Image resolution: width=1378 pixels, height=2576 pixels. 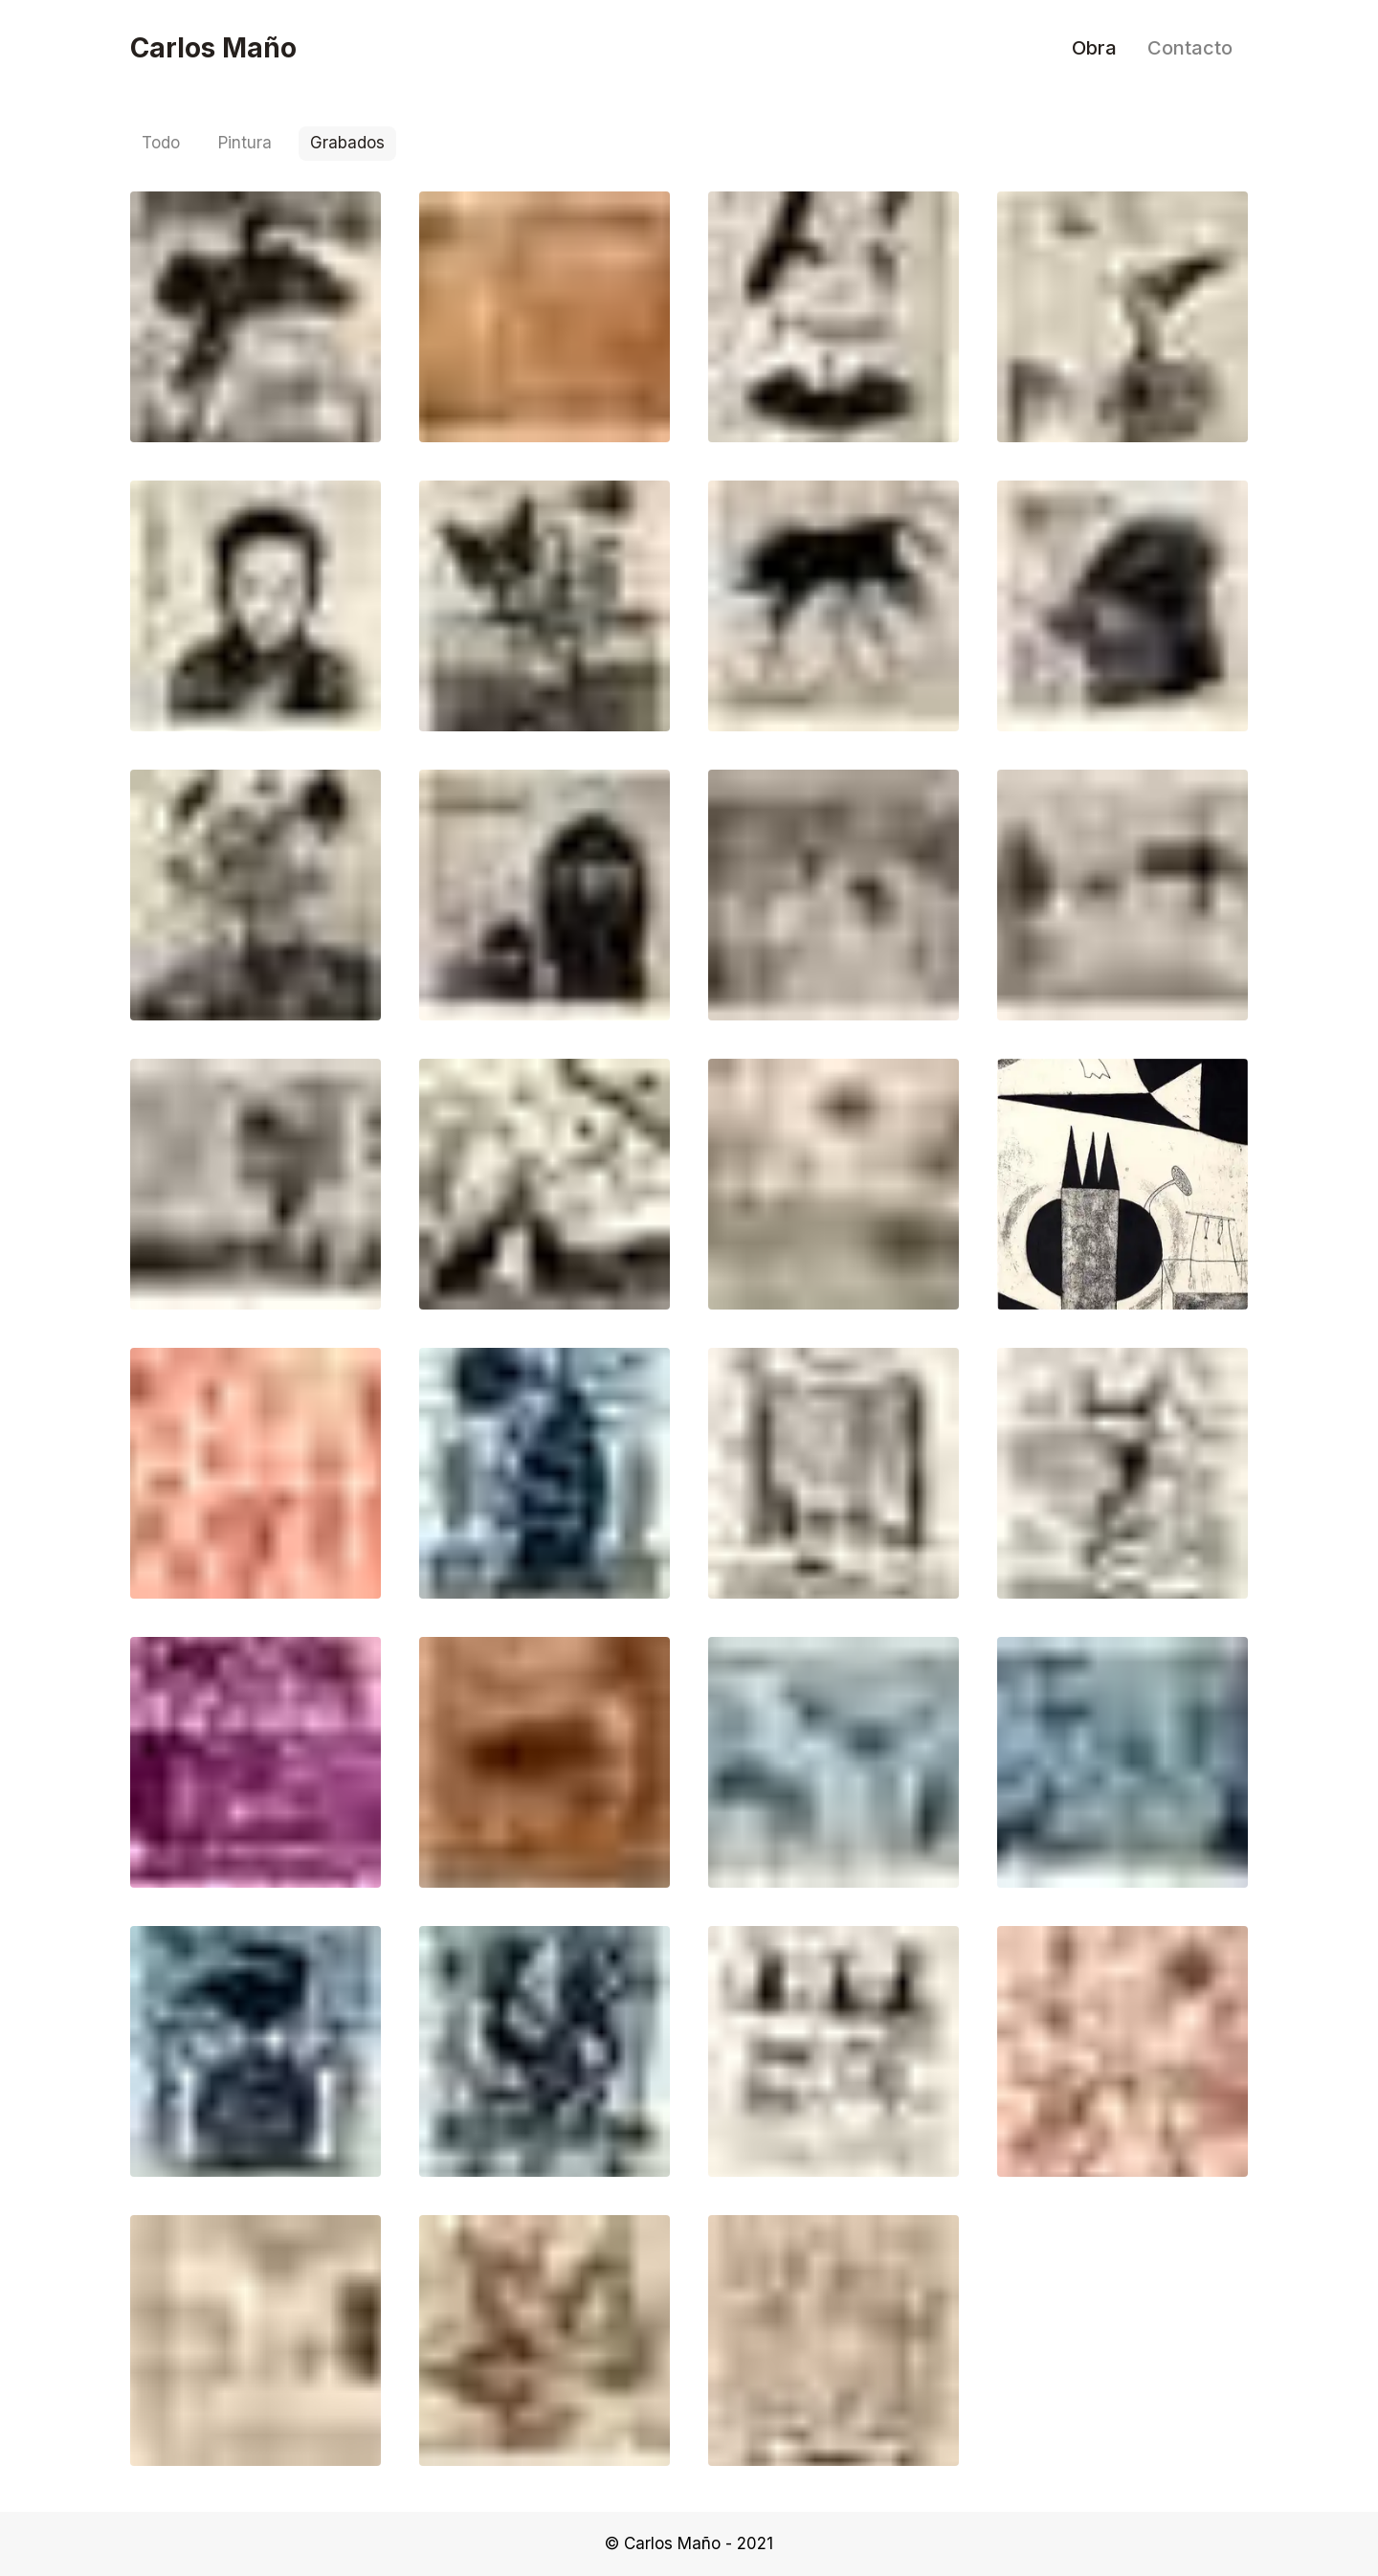 What do you see at coordinates (255, 316) in the screenshot?
I see `[button]` at bounding box center [255, 316].